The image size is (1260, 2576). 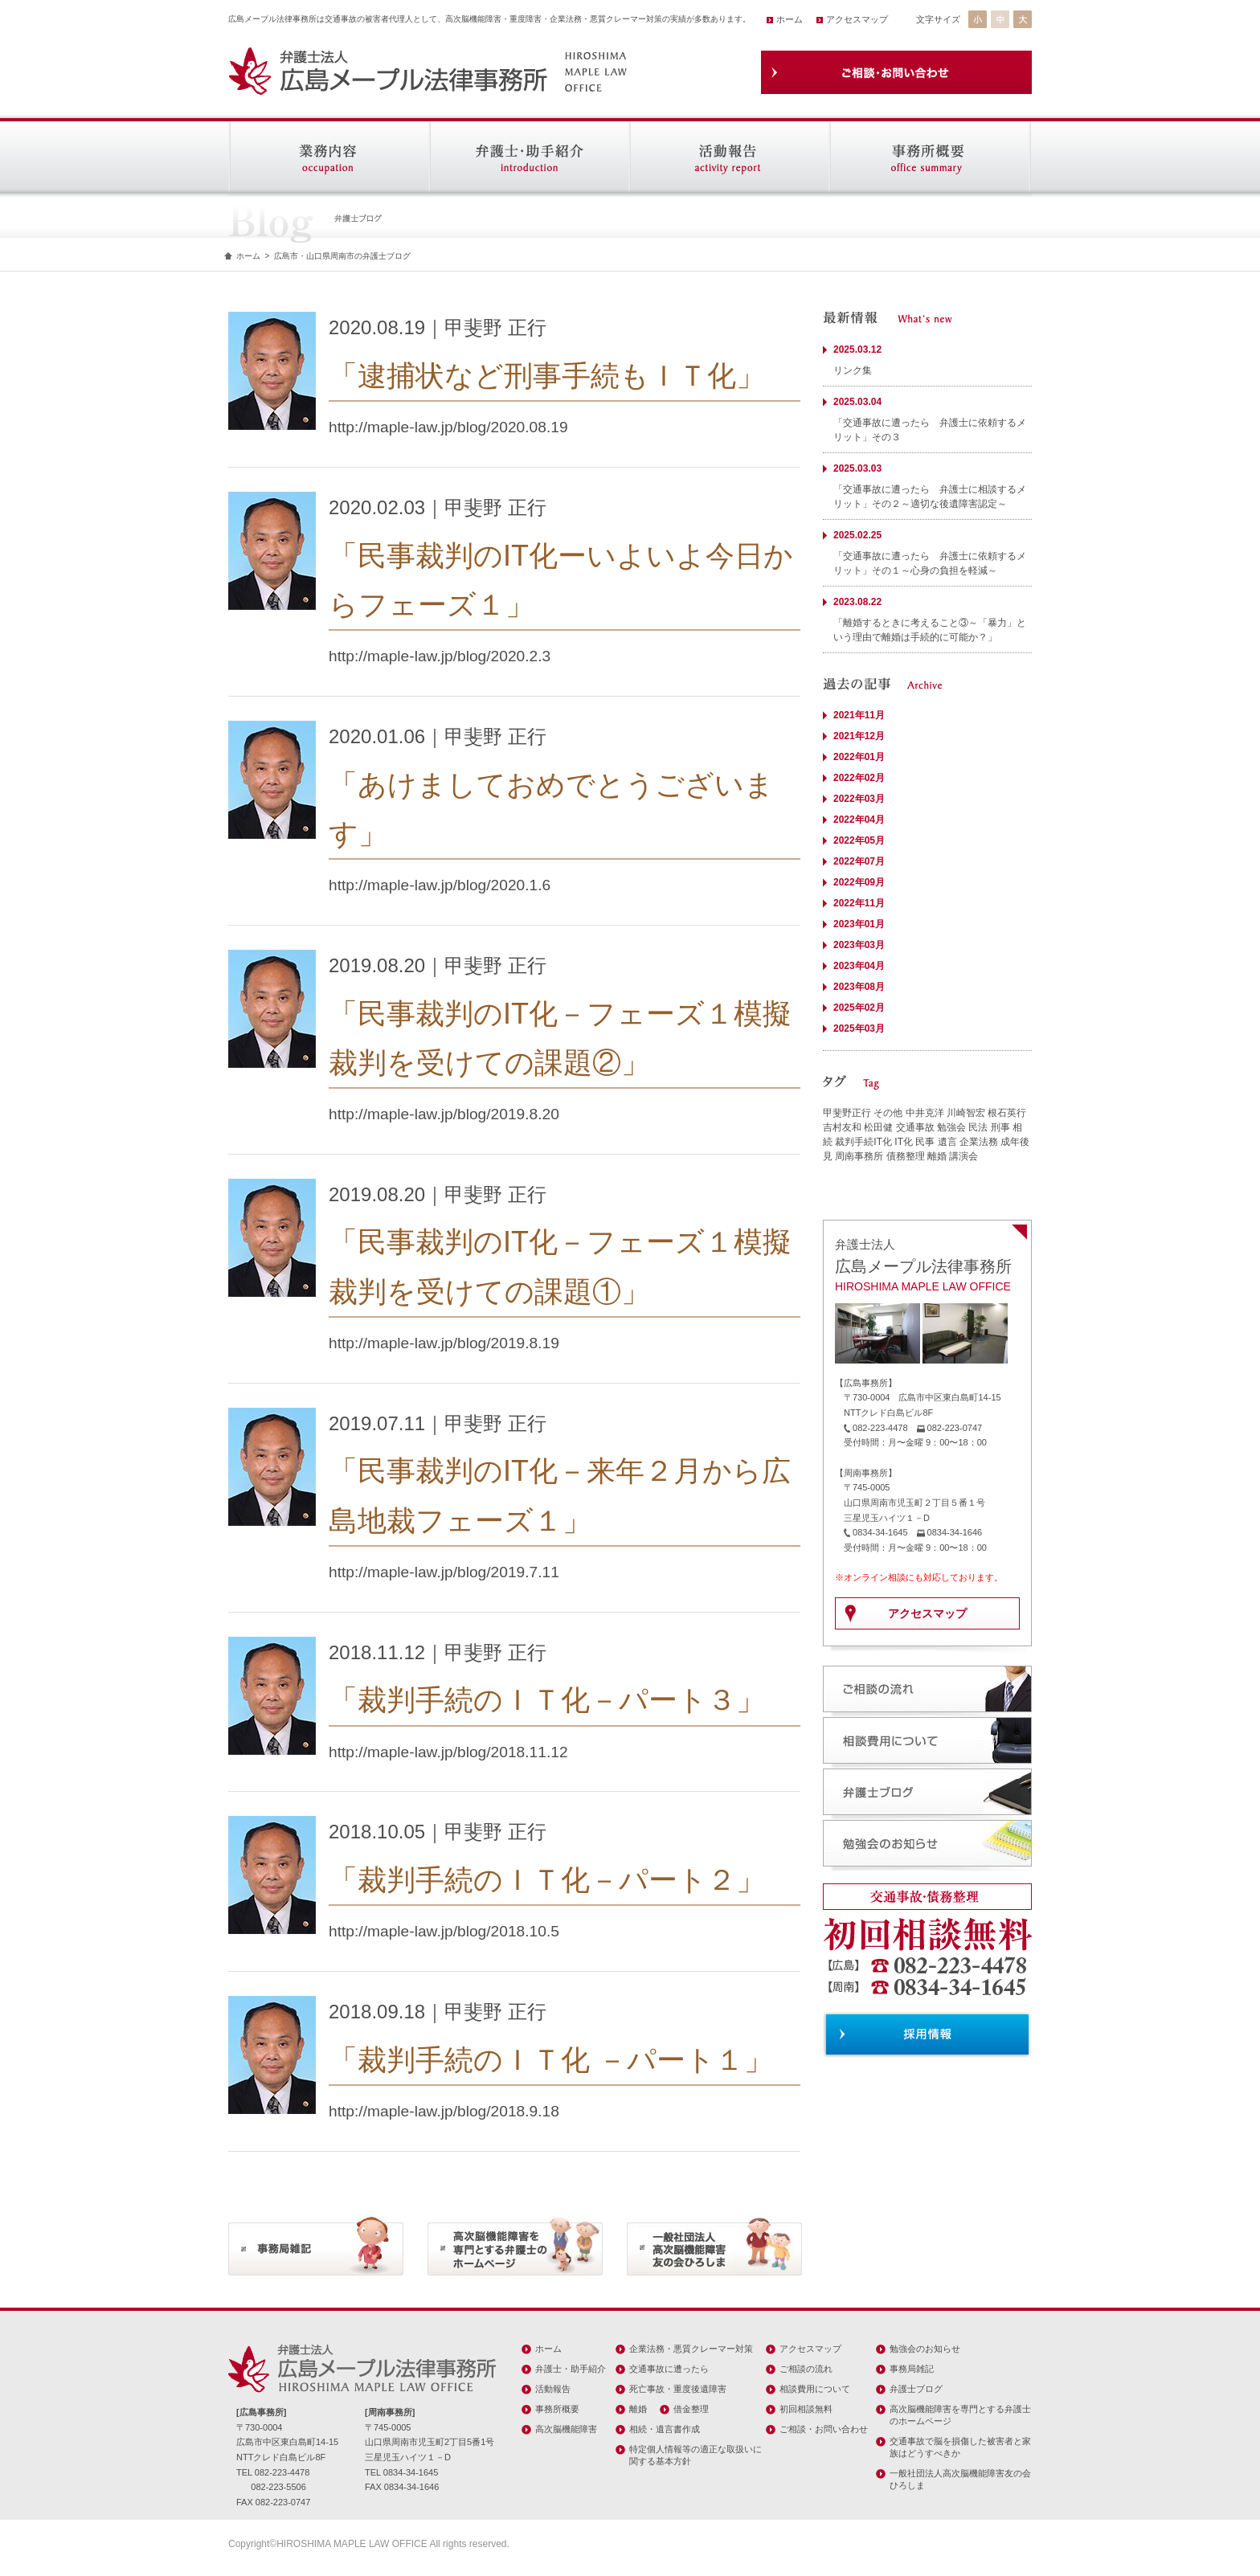 I want to click on その他, so click(x=887, y=1112).